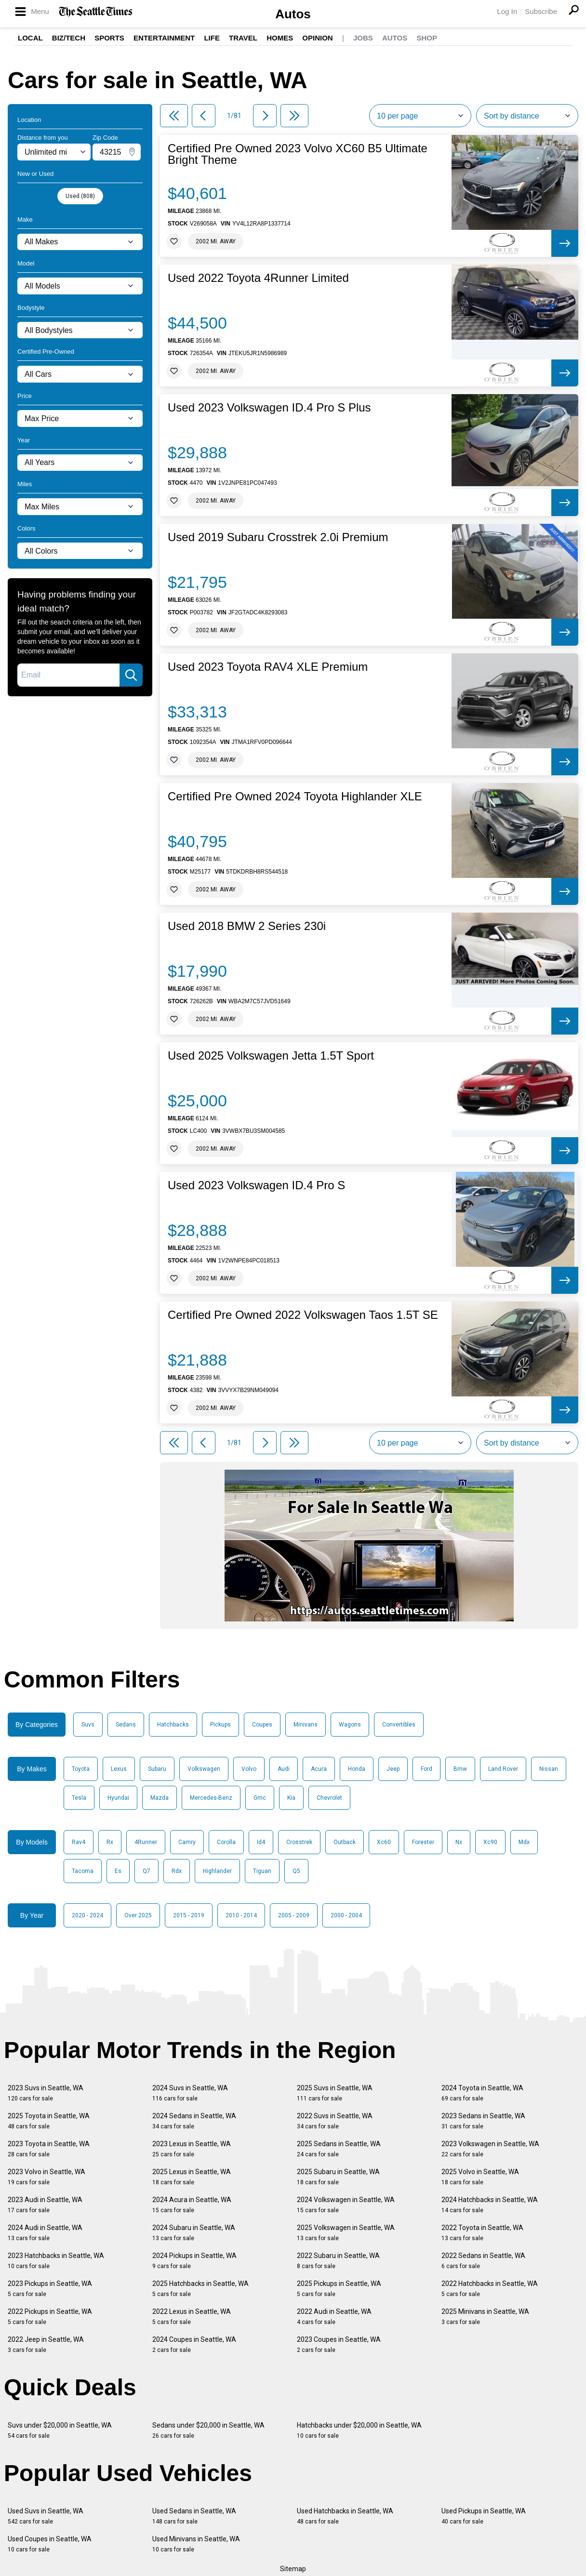 The height and width of the screenshot is (2576, 586). What do you see at coordinates (269, 407) in the screenshot?
I see `Used 2023 Volkswagen ID.4 Pro S Plus` at bounding box center [269, 407].